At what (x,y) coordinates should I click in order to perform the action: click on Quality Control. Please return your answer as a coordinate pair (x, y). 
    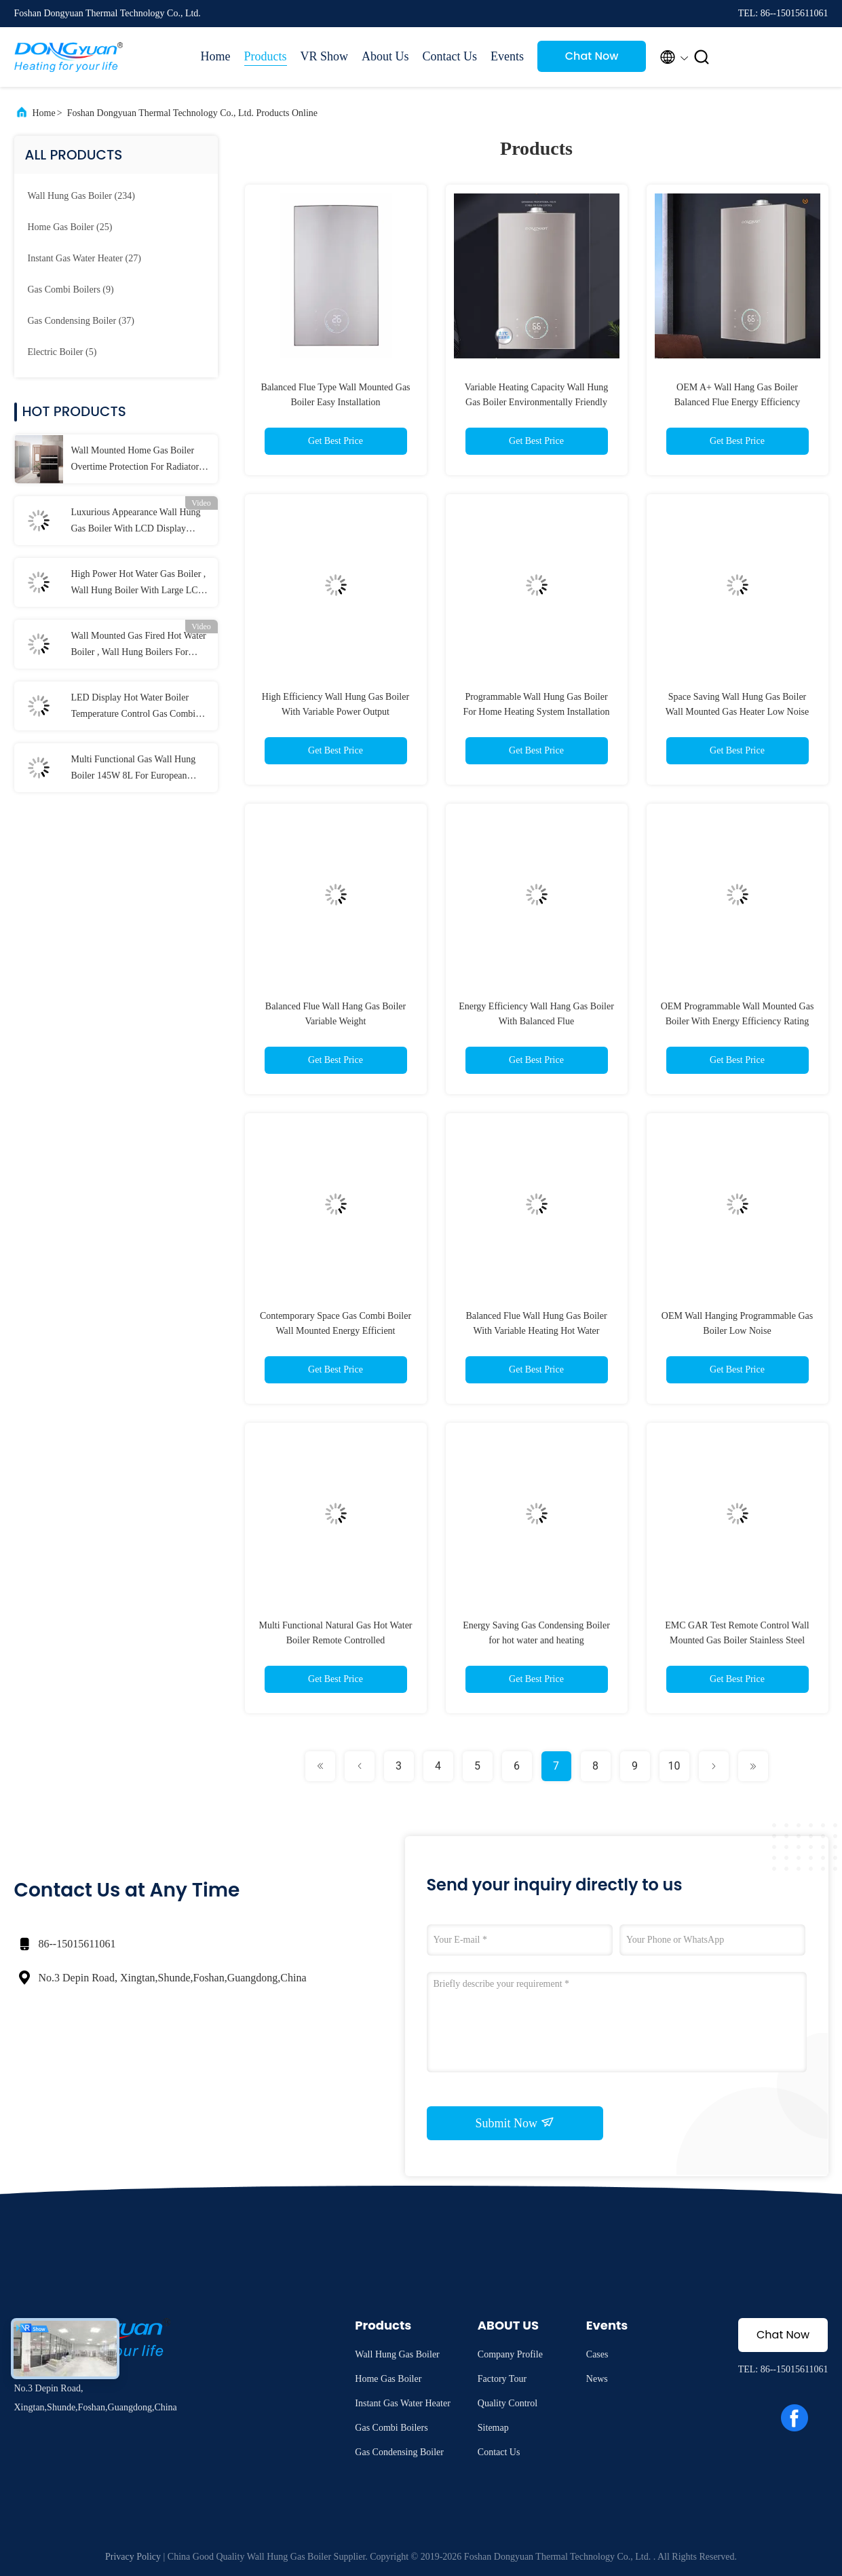
    Looking at the image, I should click on (507, 2403).